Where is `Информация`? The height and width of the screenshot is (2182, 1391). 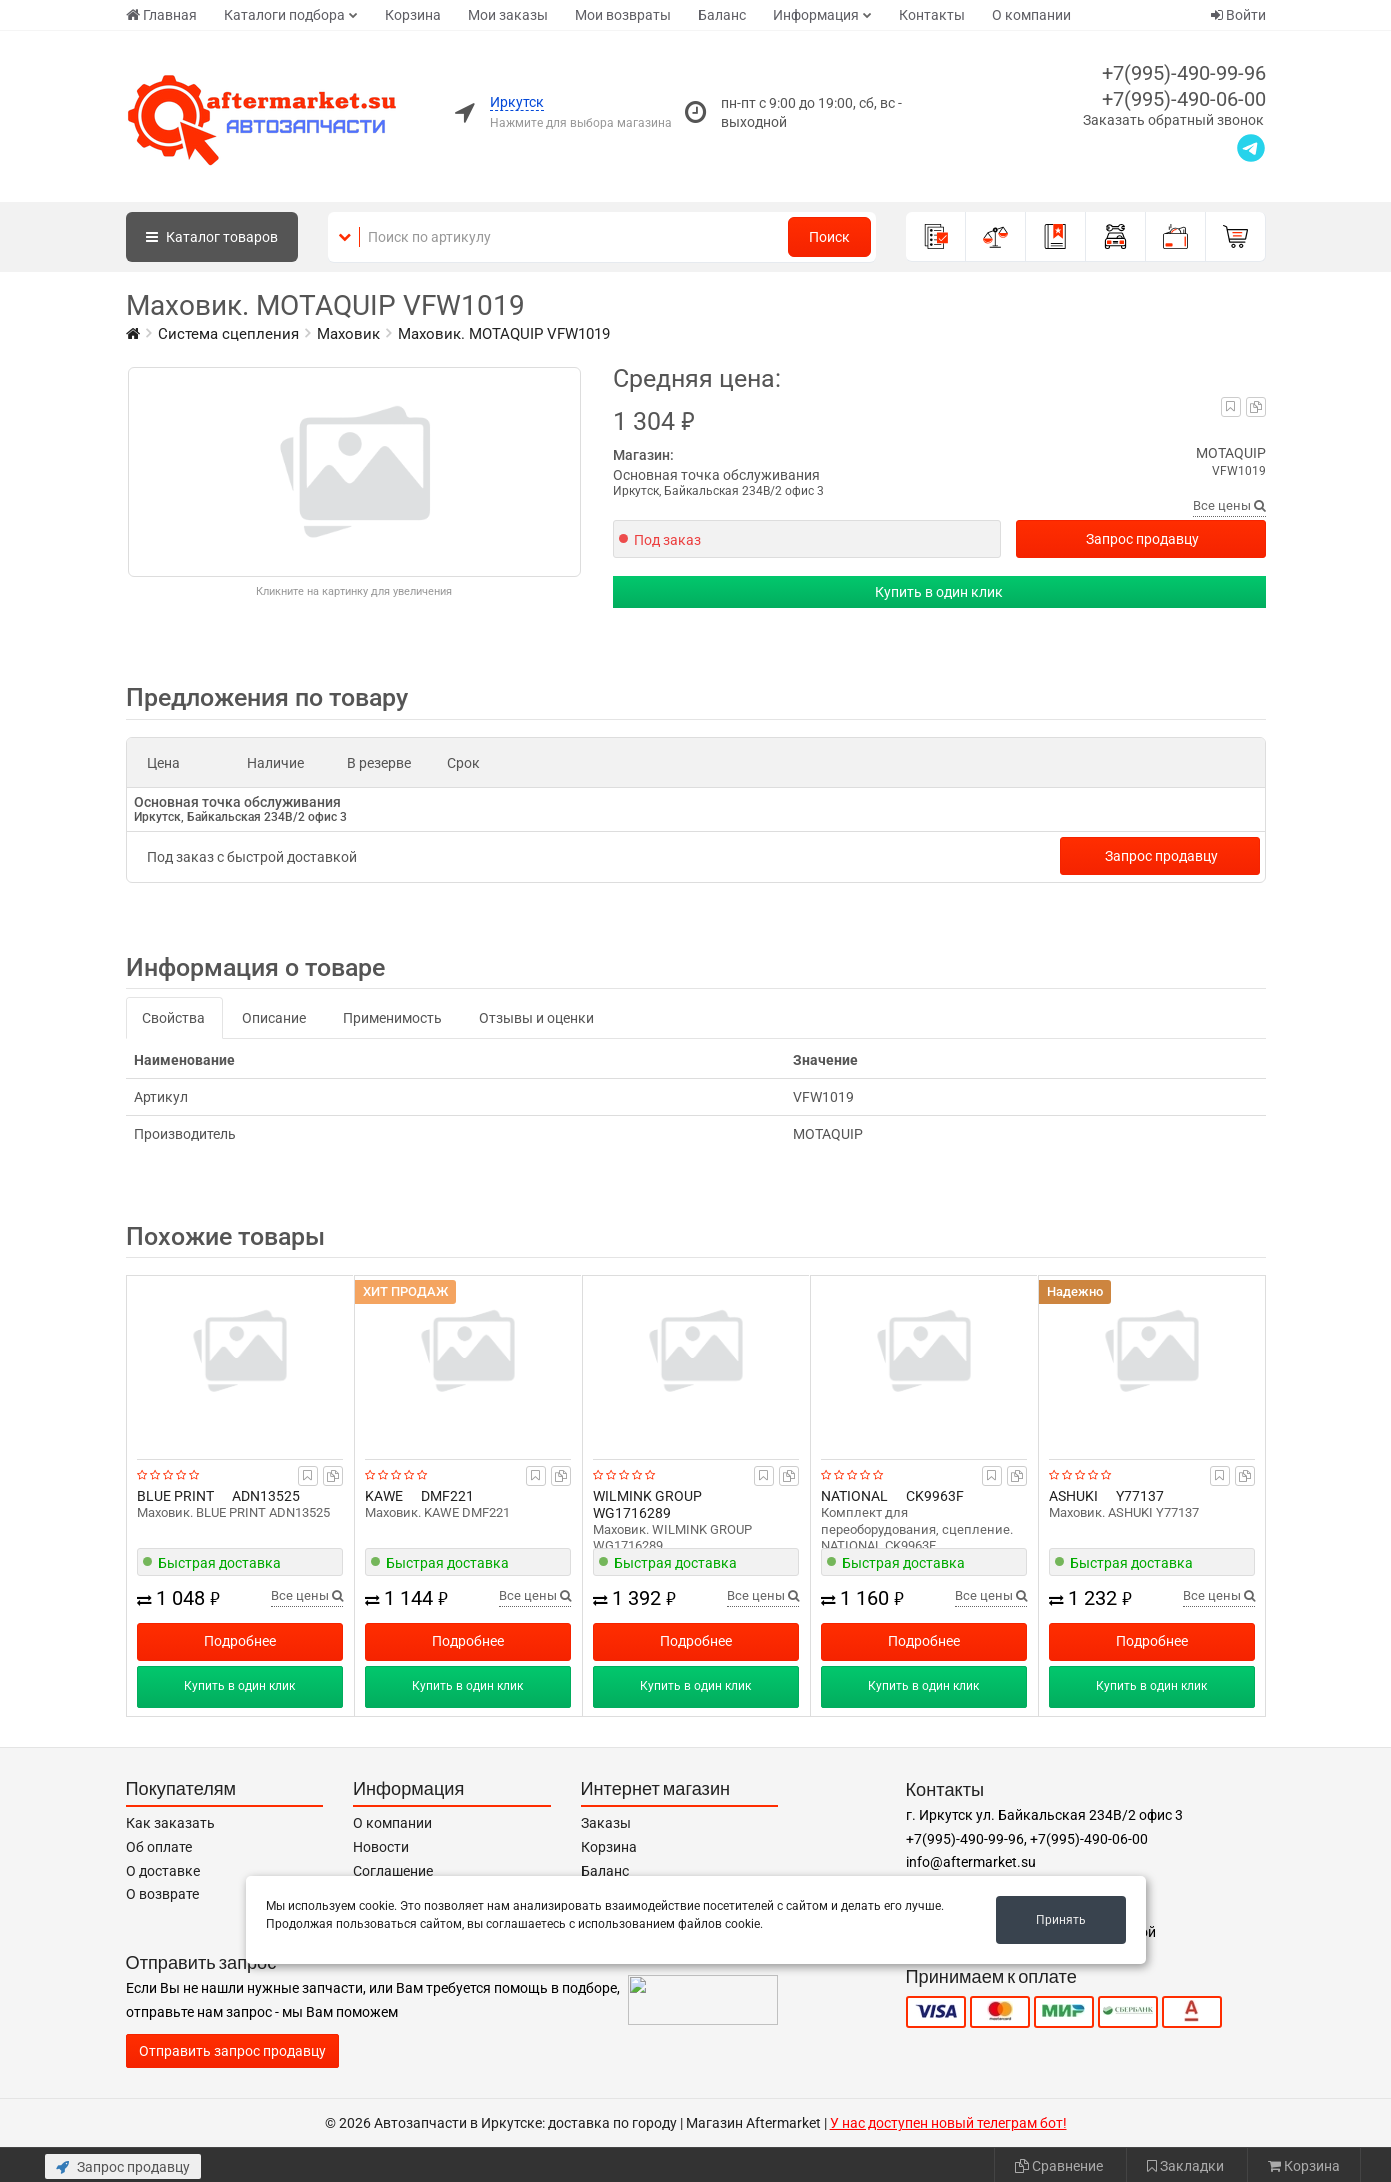 Информация is located at coordinates (816, 15).